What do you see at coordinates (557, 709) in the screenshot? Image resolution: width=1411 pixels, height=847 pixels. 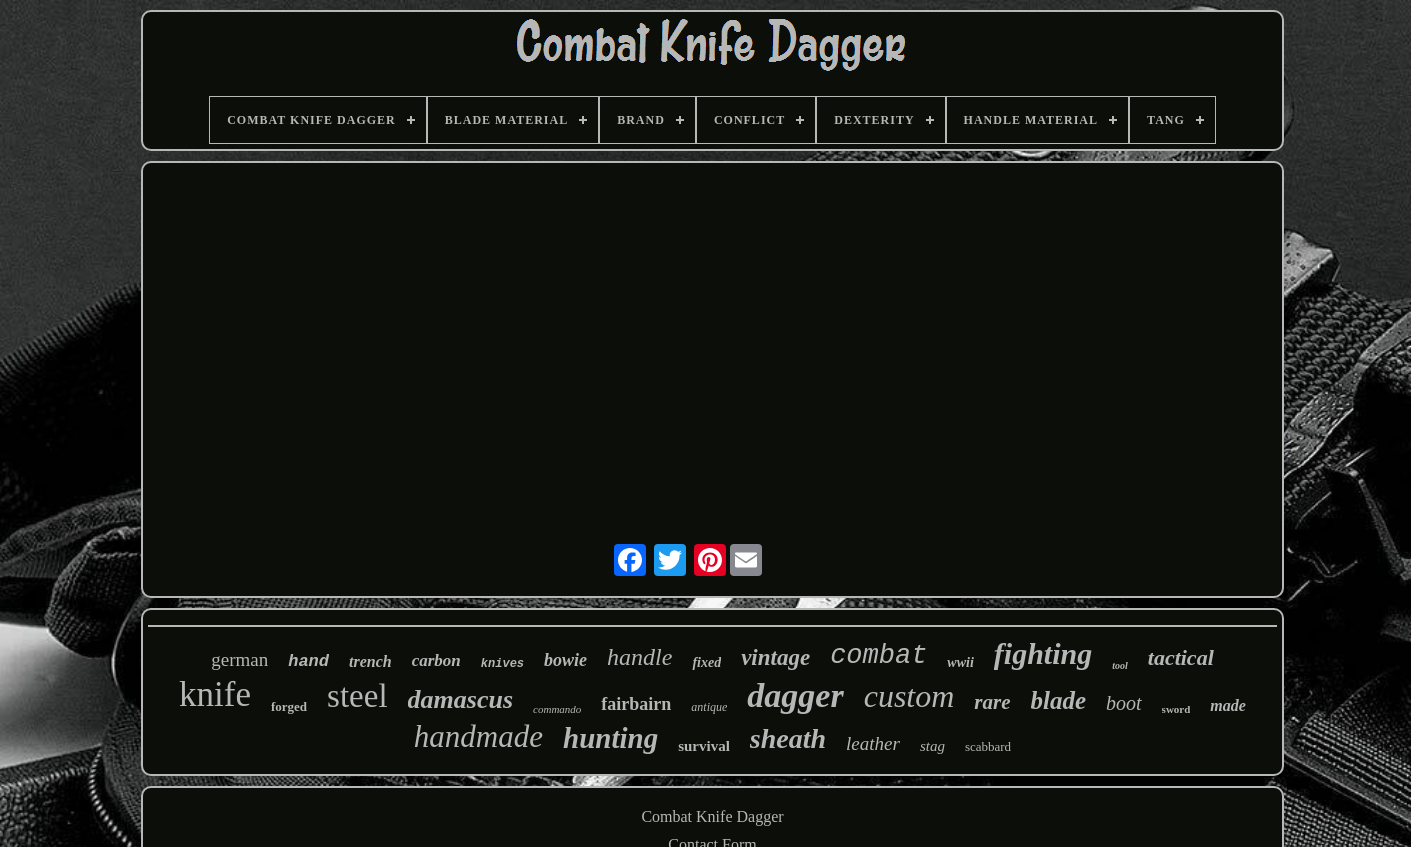 I see `commando` at bounding box center [557, 709].